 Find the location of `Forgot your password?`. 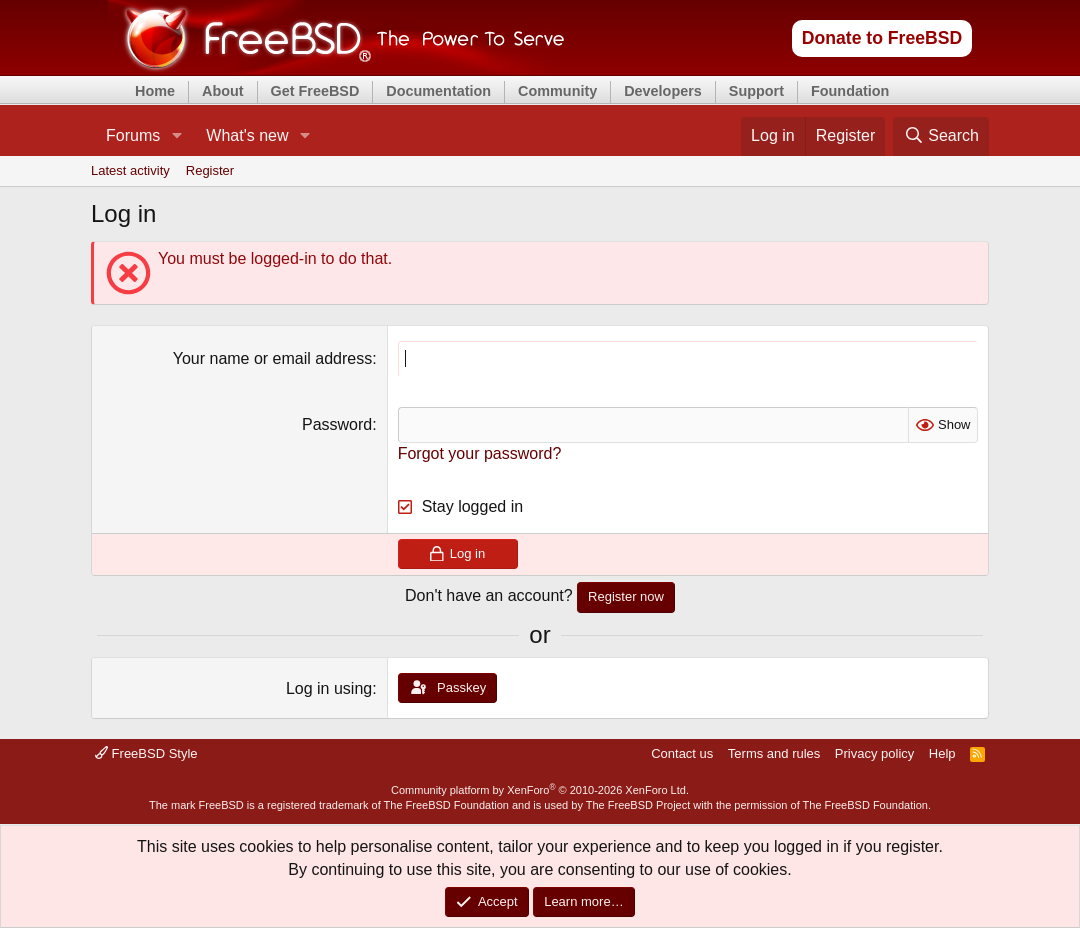

Forgot your password? is located at coordinates (480, 453).